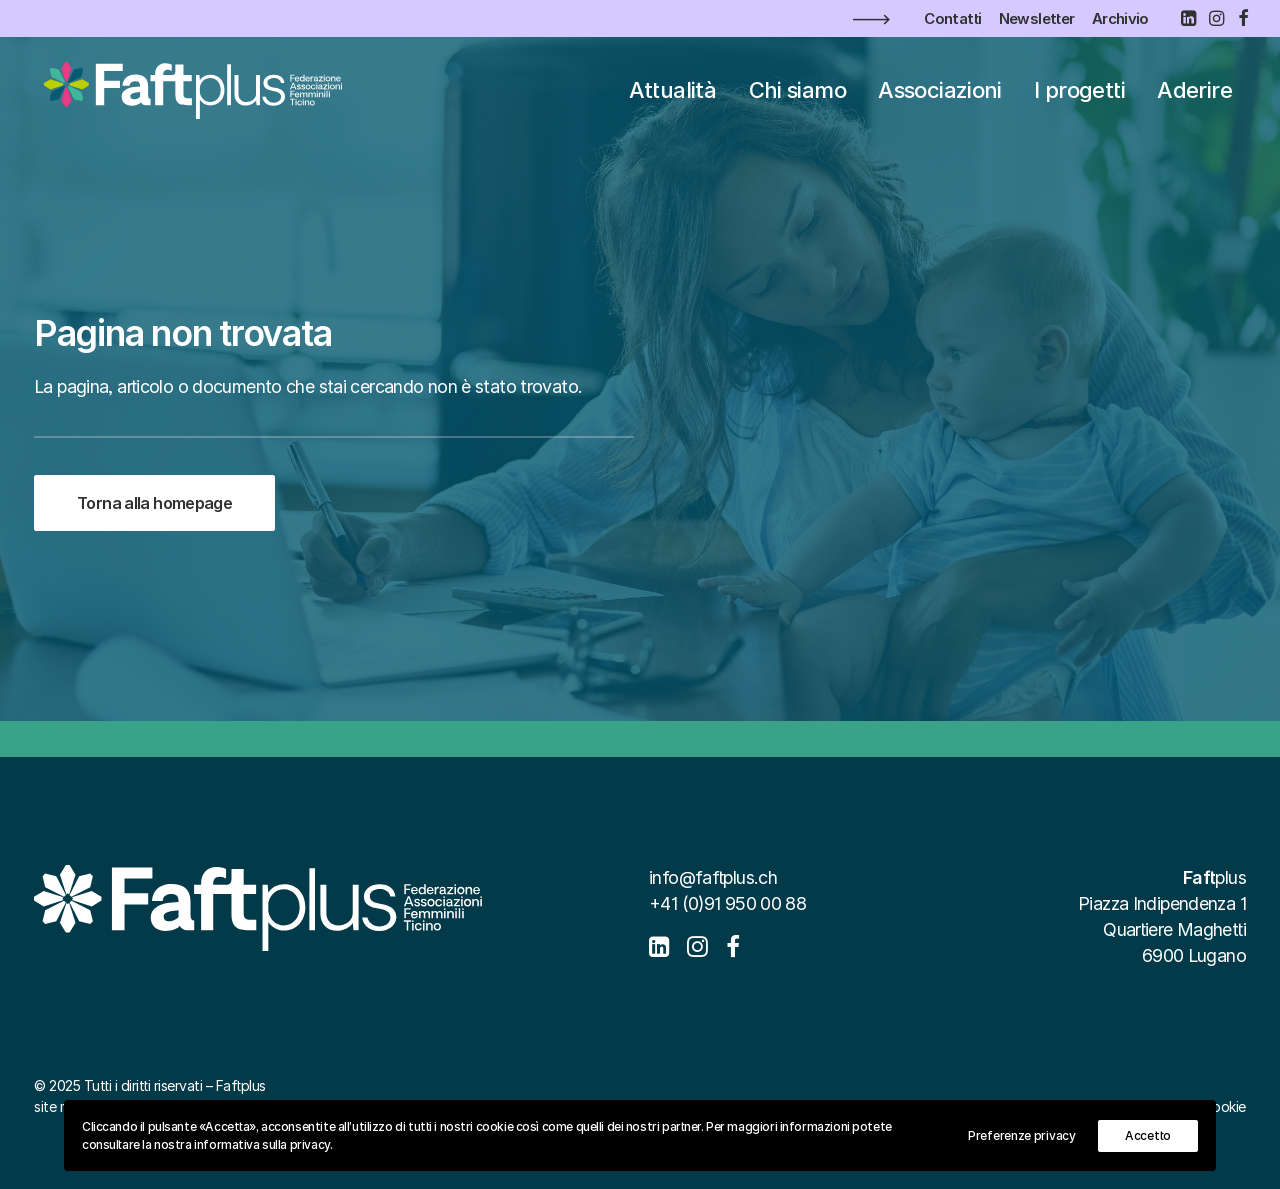 The height and width of the screenshot is (1189, 1280). What do you see at coordinates (1194, 94) in the screenshot?
I see `Aderire` at bounding box center [1194, 94].